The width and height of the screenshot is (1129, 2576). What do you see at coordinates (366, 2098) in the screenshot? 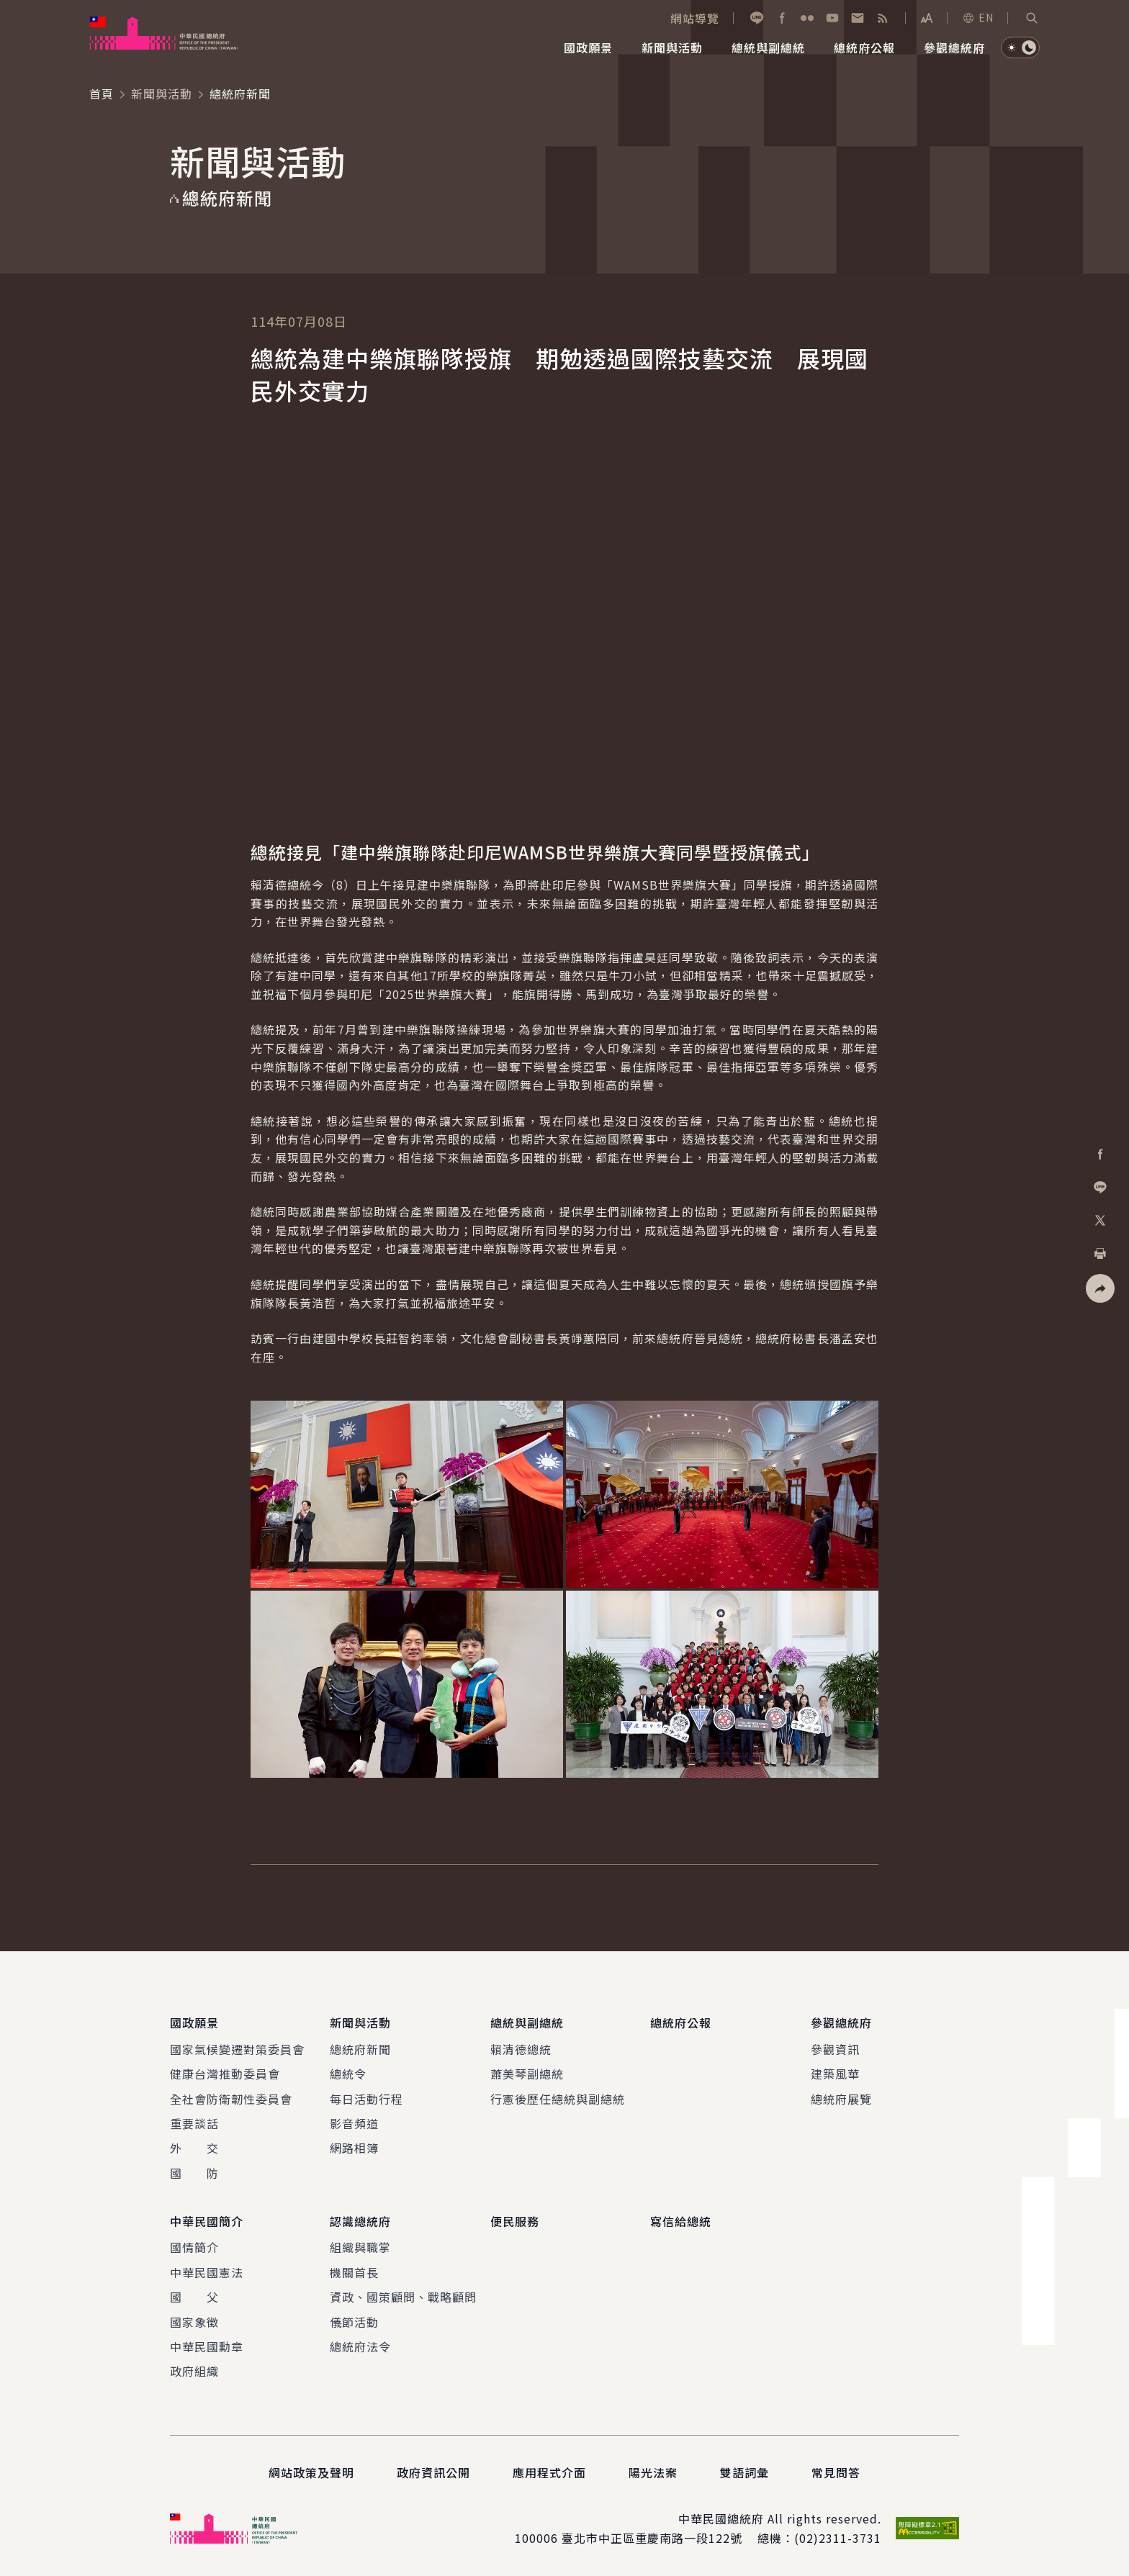
I see `每日活動行程` at bounding box center [366, 2098].